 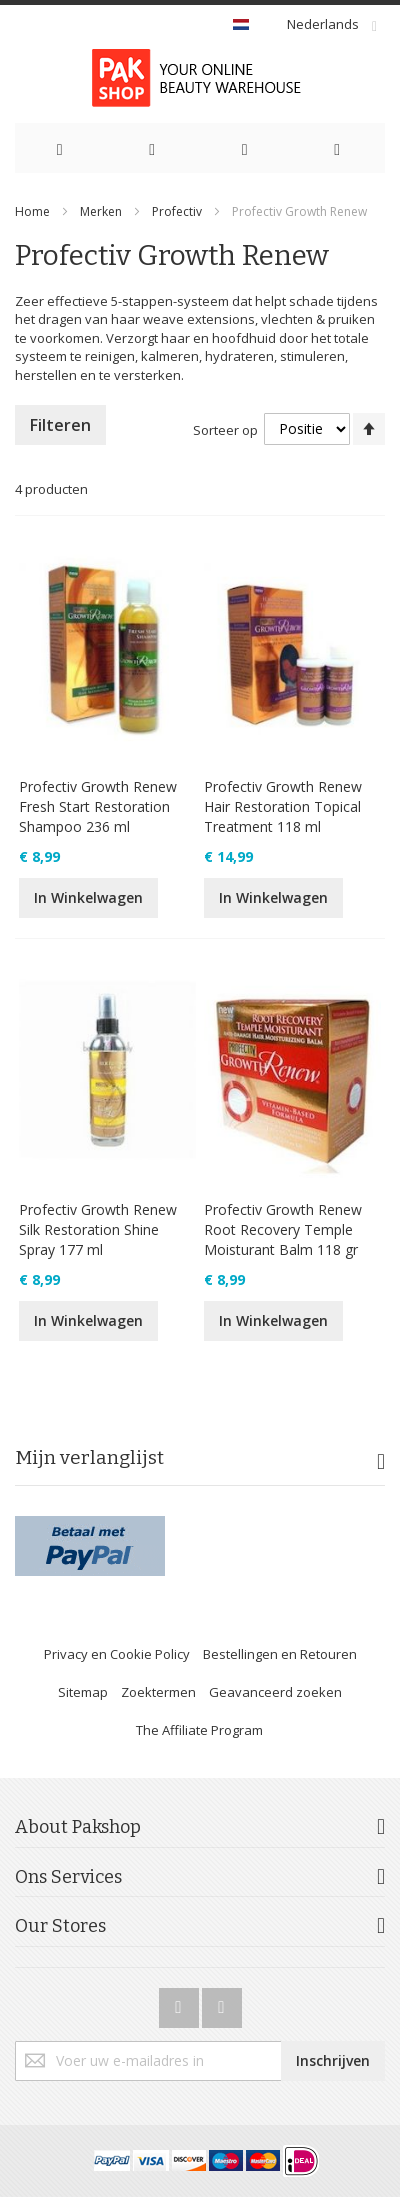 What do you see at coordinates (83, 1692) in the screenshot?
I see `Sitemap` at bounding box center [83, 1692].